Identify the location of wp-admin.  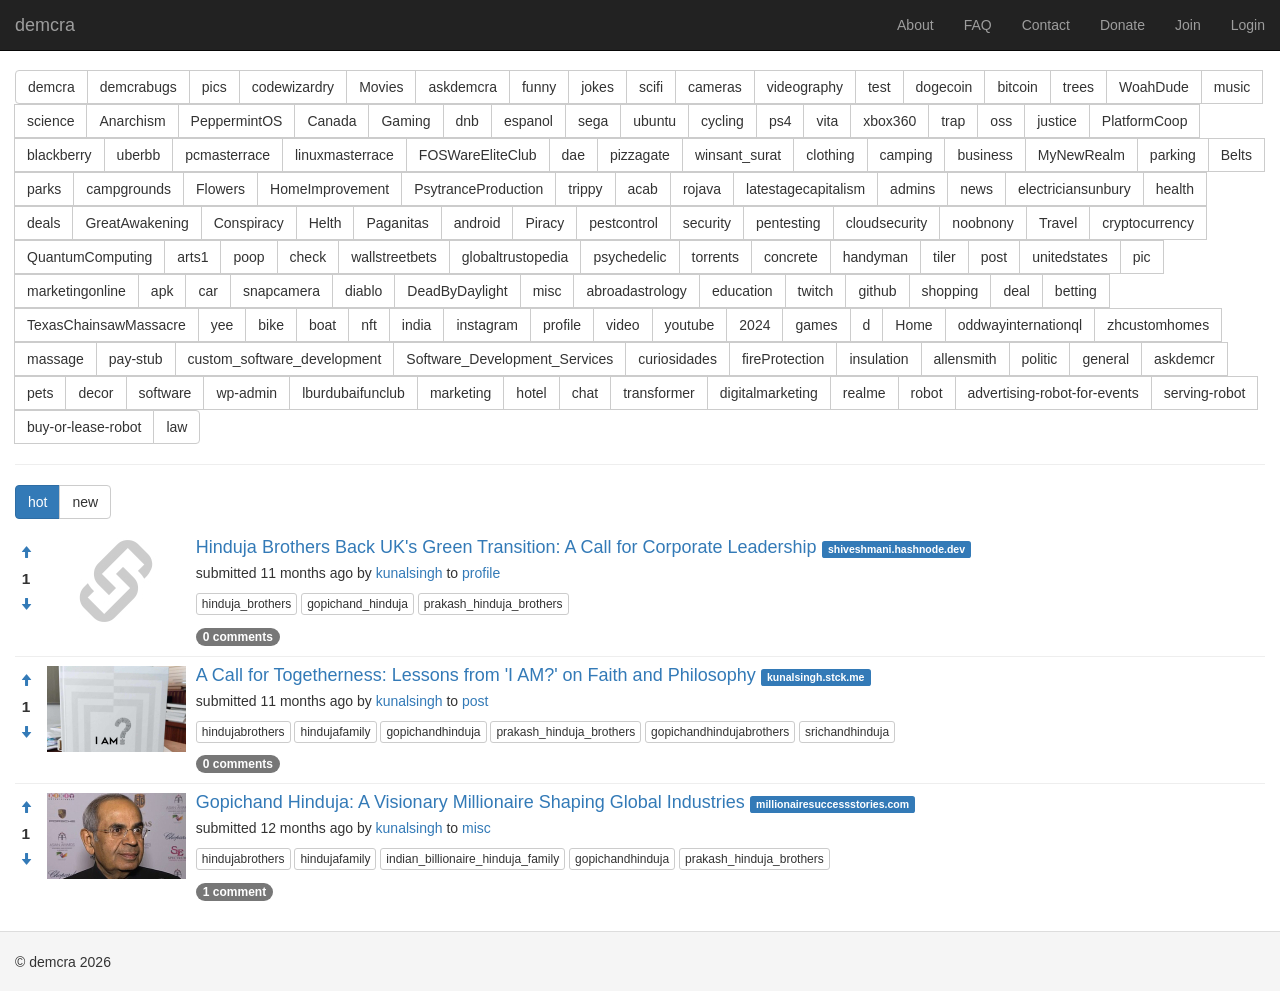
(246, 393).